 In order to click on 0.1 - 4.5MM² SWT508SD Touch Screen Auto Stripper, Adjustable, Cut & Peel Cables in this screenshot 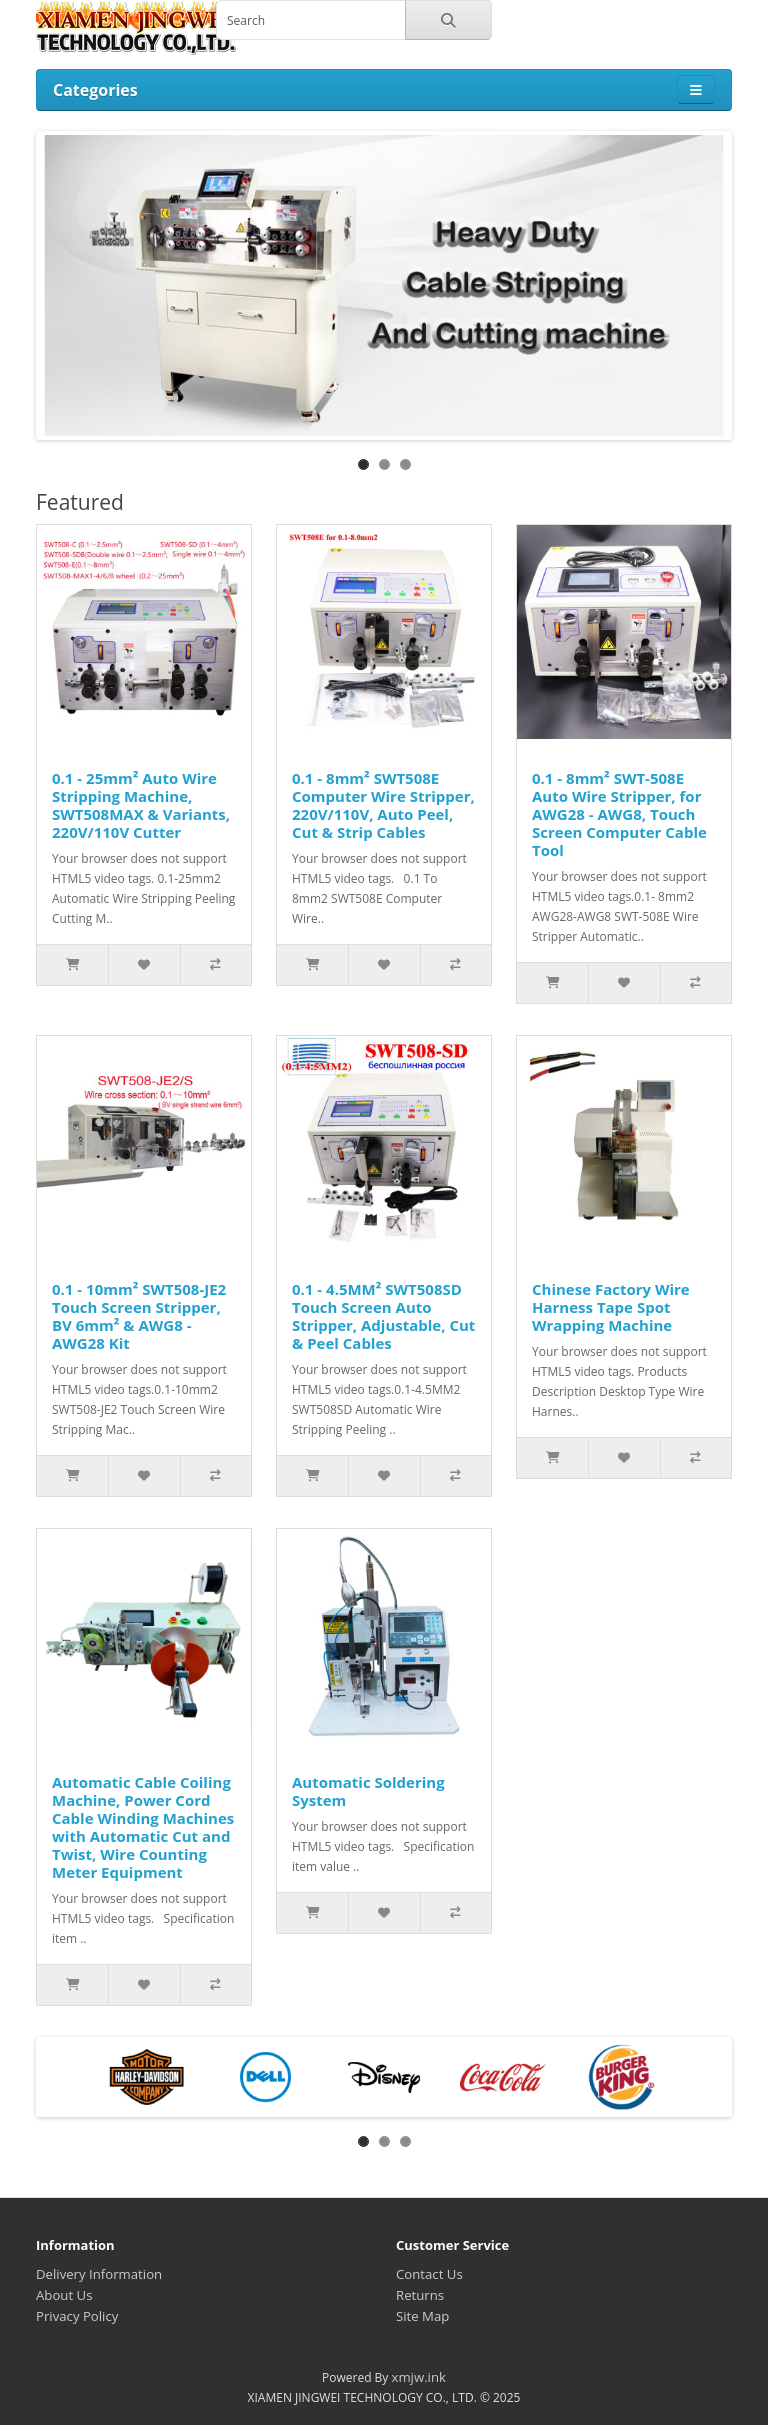, I will do `click(383, 1316)`.